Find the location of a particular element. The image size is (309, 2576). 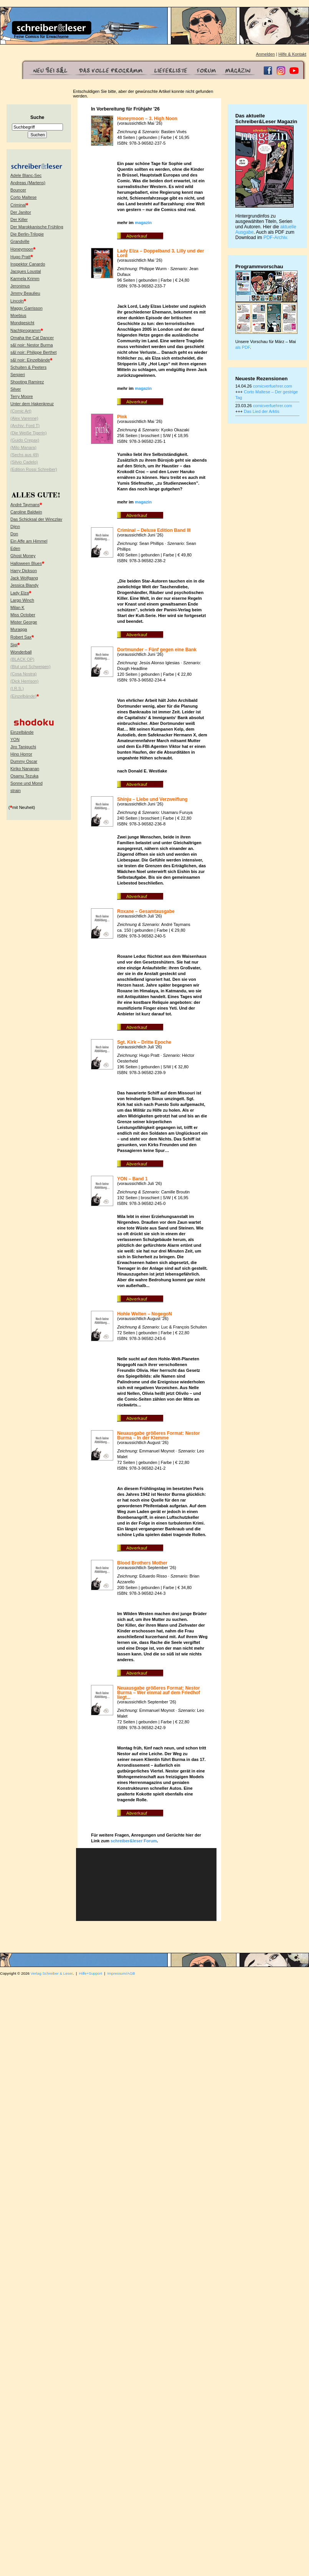

Serpieri is located at coordinates (17, 374).